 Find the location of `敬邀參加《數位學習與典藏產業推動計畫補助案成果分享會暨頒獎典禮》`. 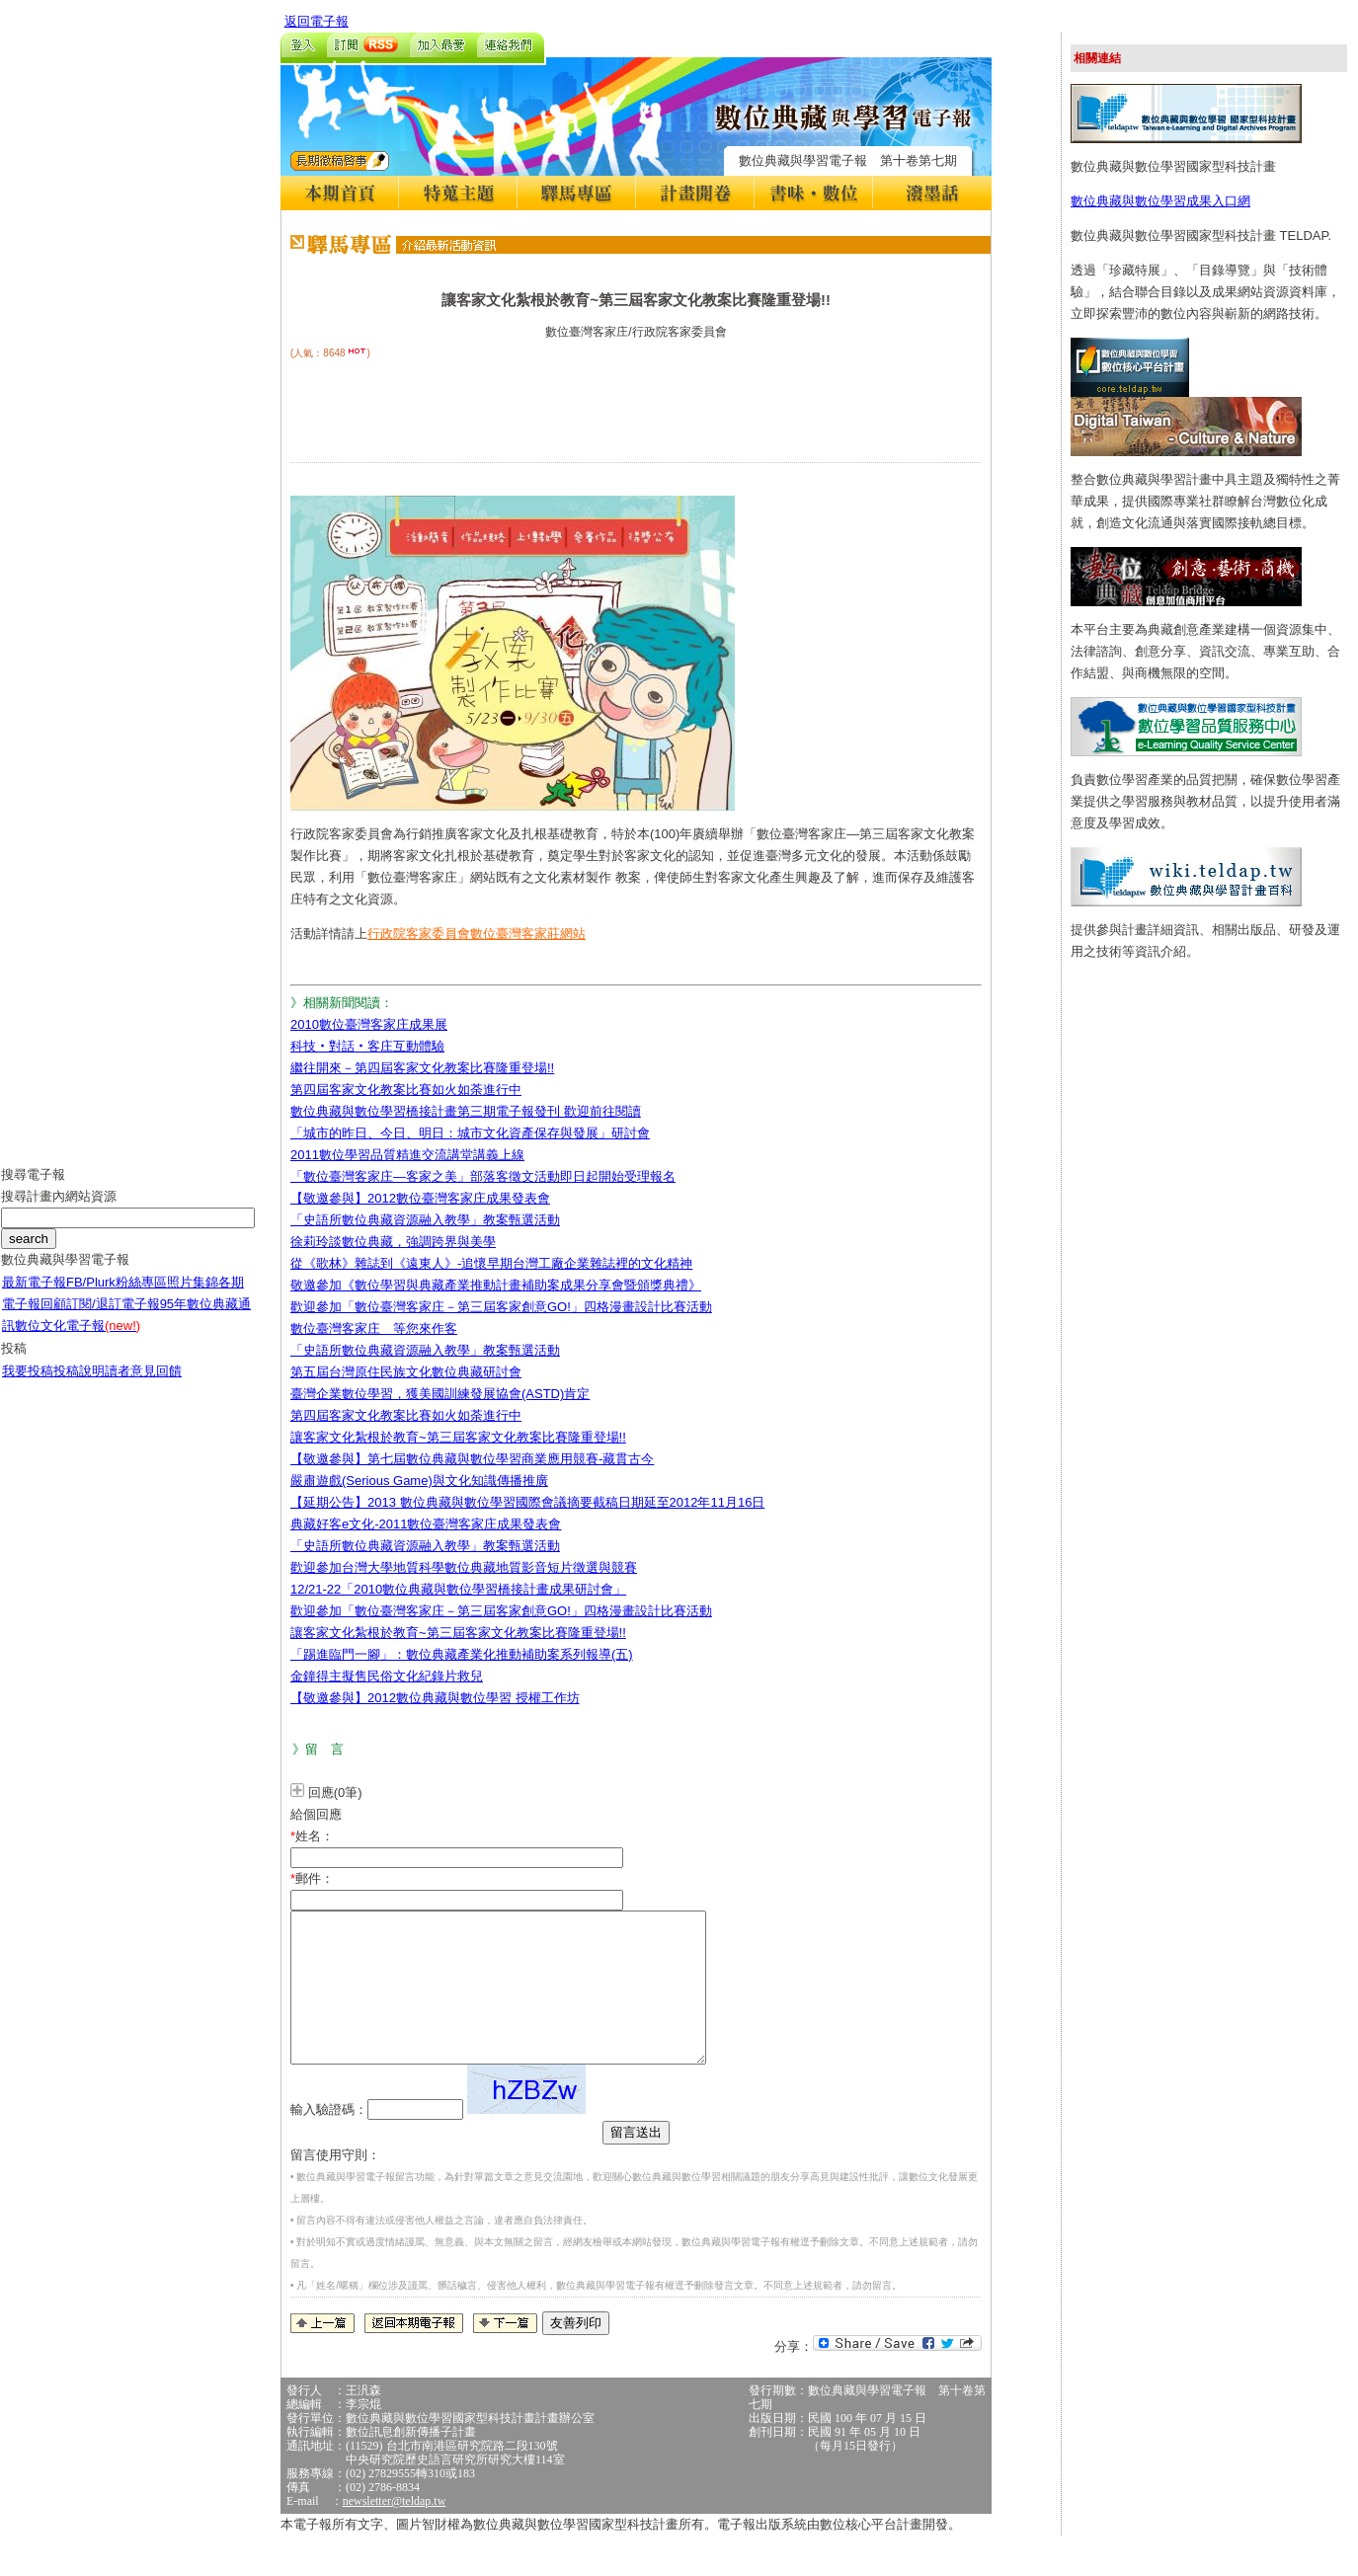

敬邀參加《數位學習與典藏產業推動計畫補助案成果分享會暨頒獎典禮》 is located at coordinates (495, 1285).